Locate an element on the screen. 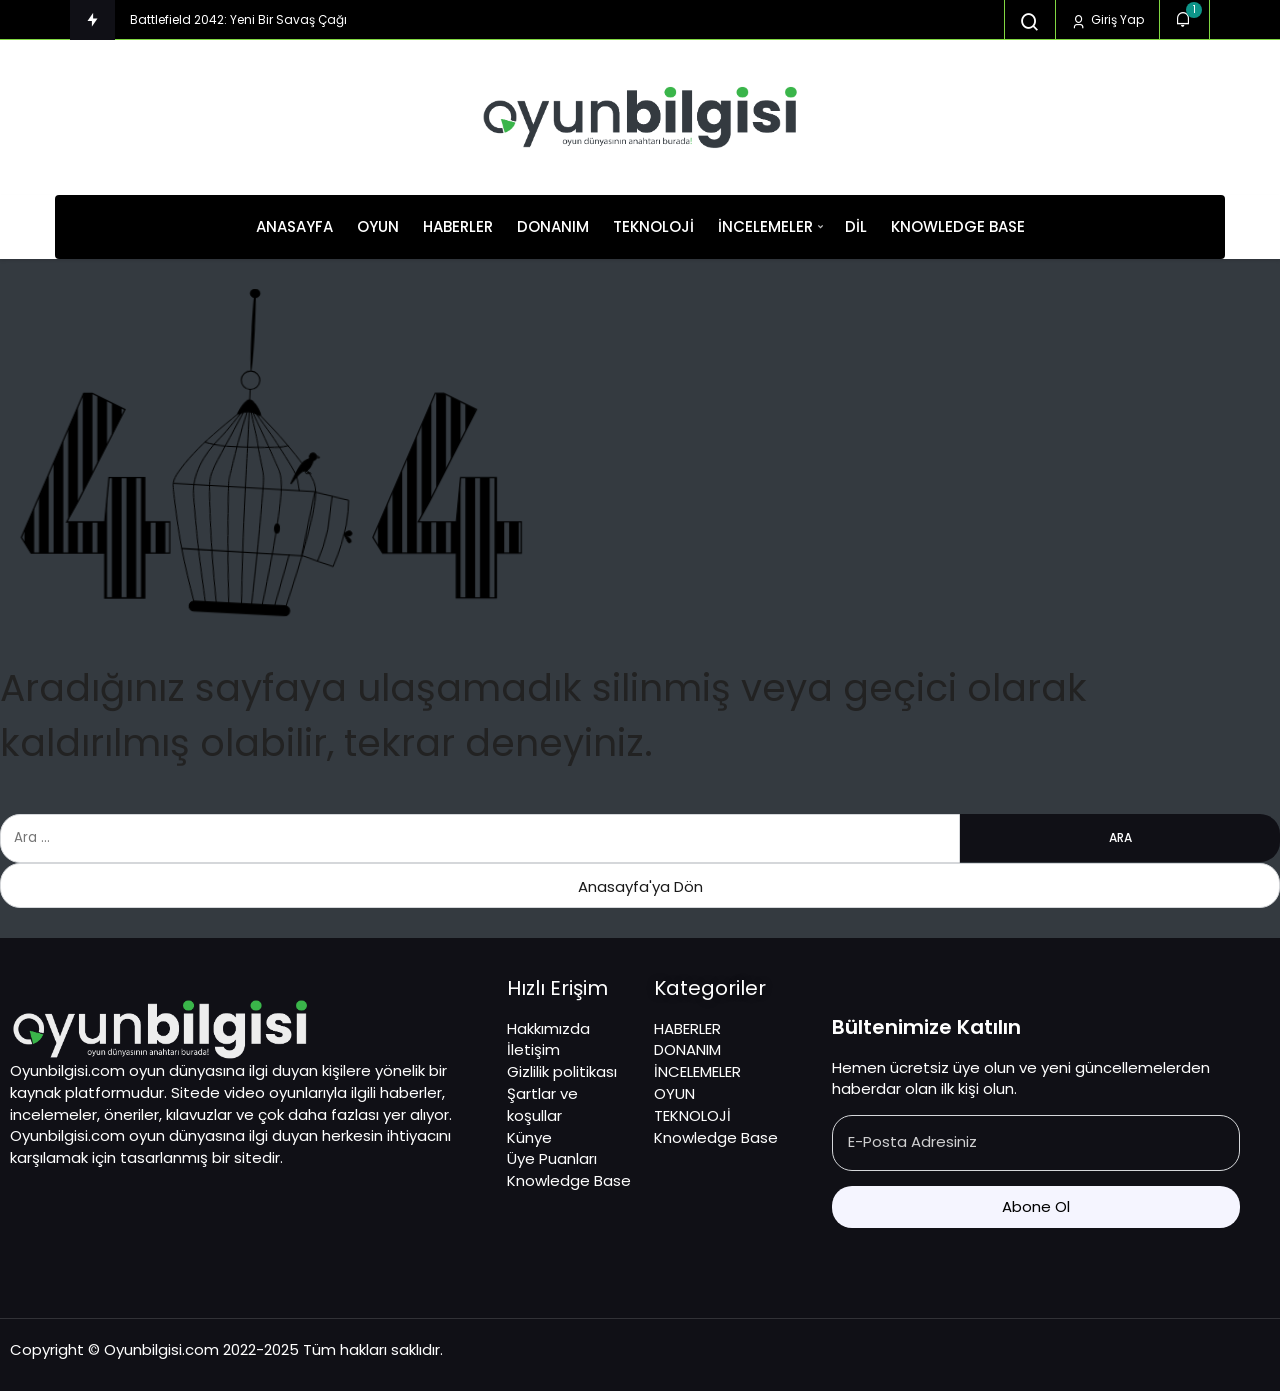 Image resolution: width=1280 pixels, height=1391 pixels. Hakkımızda is located at coordinates (548, 1028).